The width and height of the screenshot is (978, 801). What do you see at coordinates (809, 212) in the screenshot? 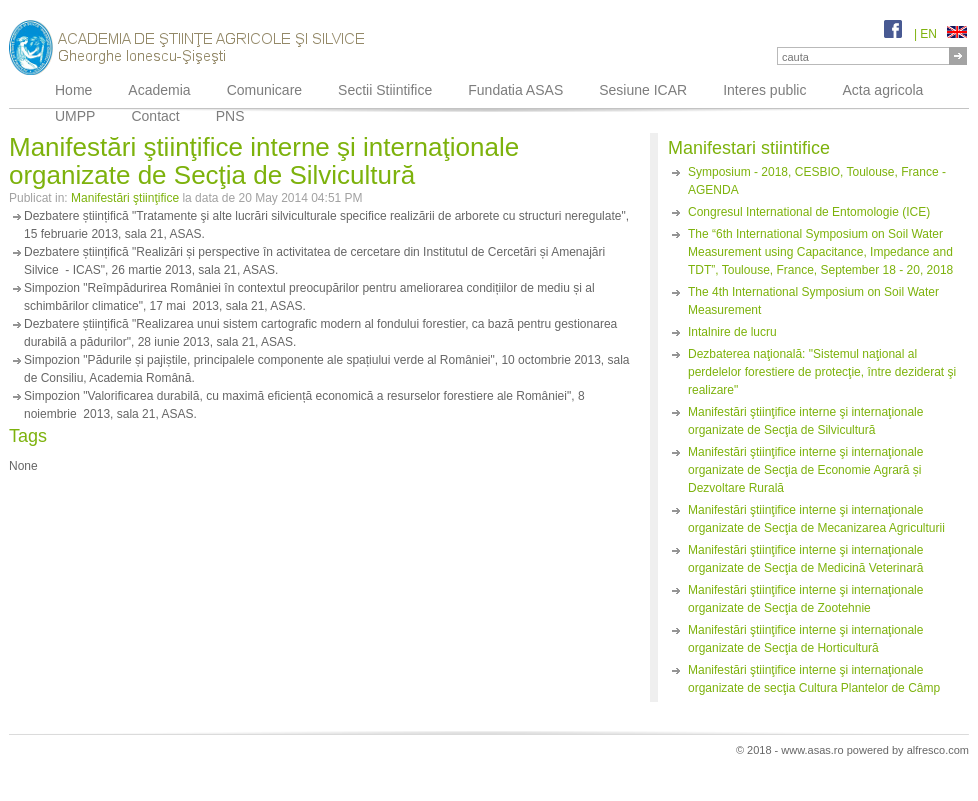
I see `Congresul International de Entomologie (ICE)` at bounding box center [809, 212].